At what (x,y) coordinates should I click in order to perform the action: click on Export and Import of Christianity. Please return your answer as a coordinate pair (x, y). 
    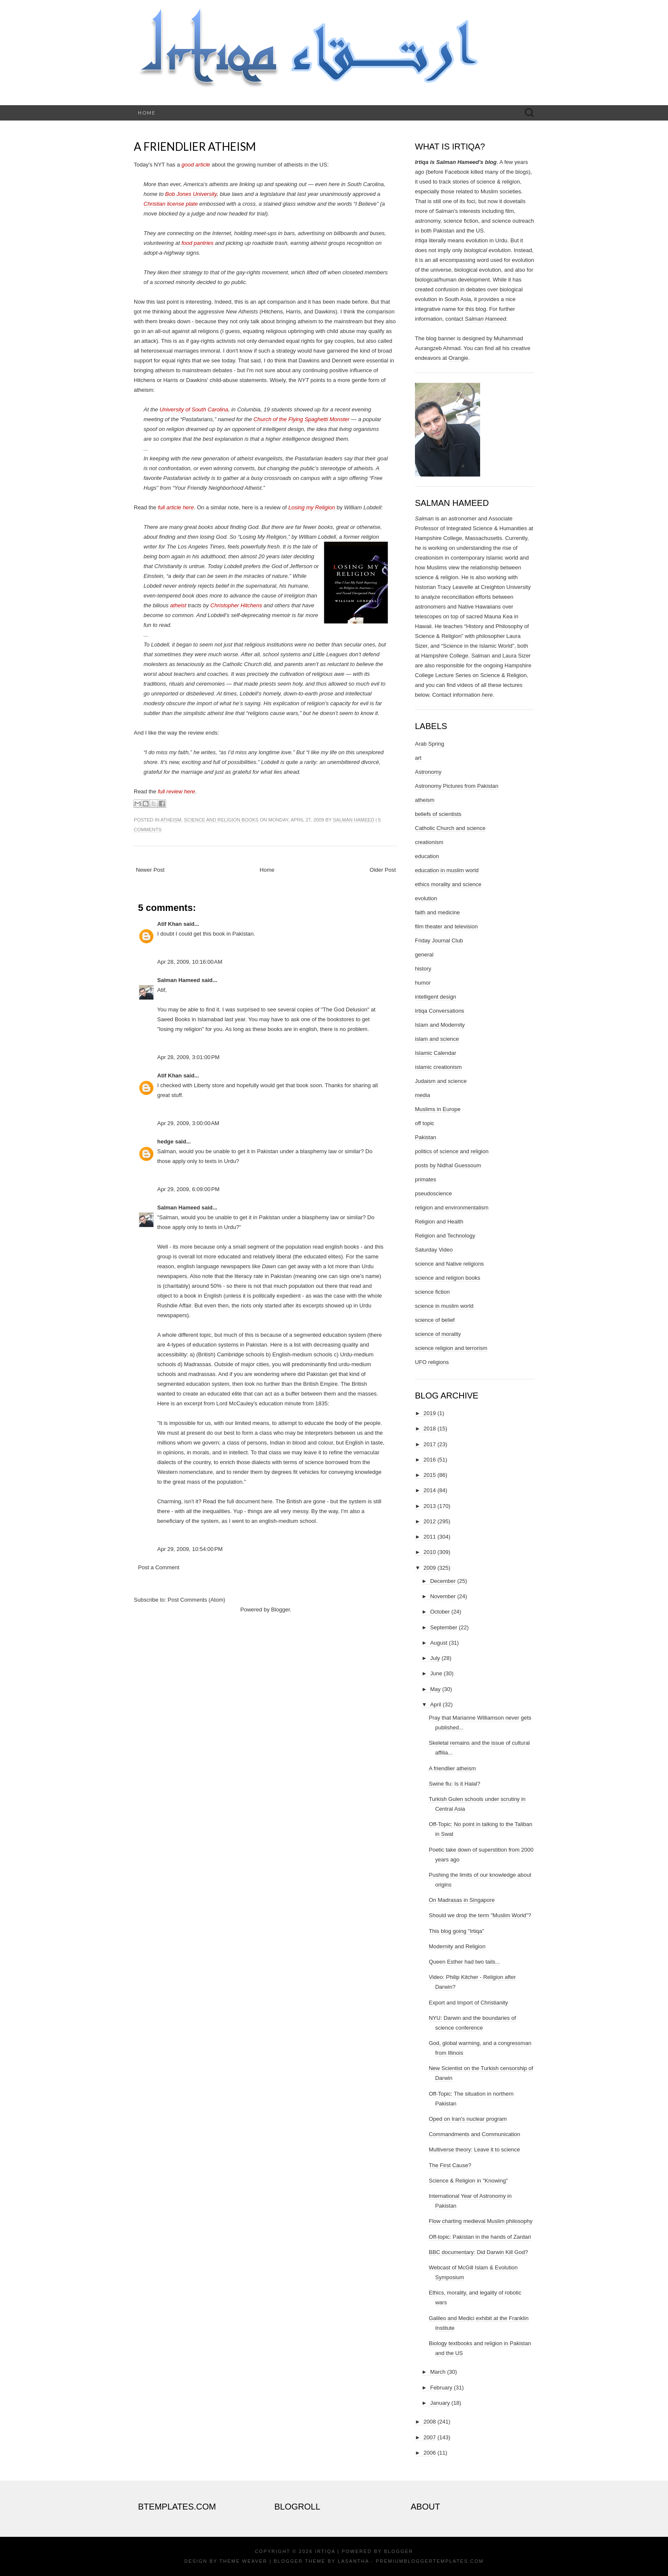
    Looking at the image, I should click on (468, 2002).